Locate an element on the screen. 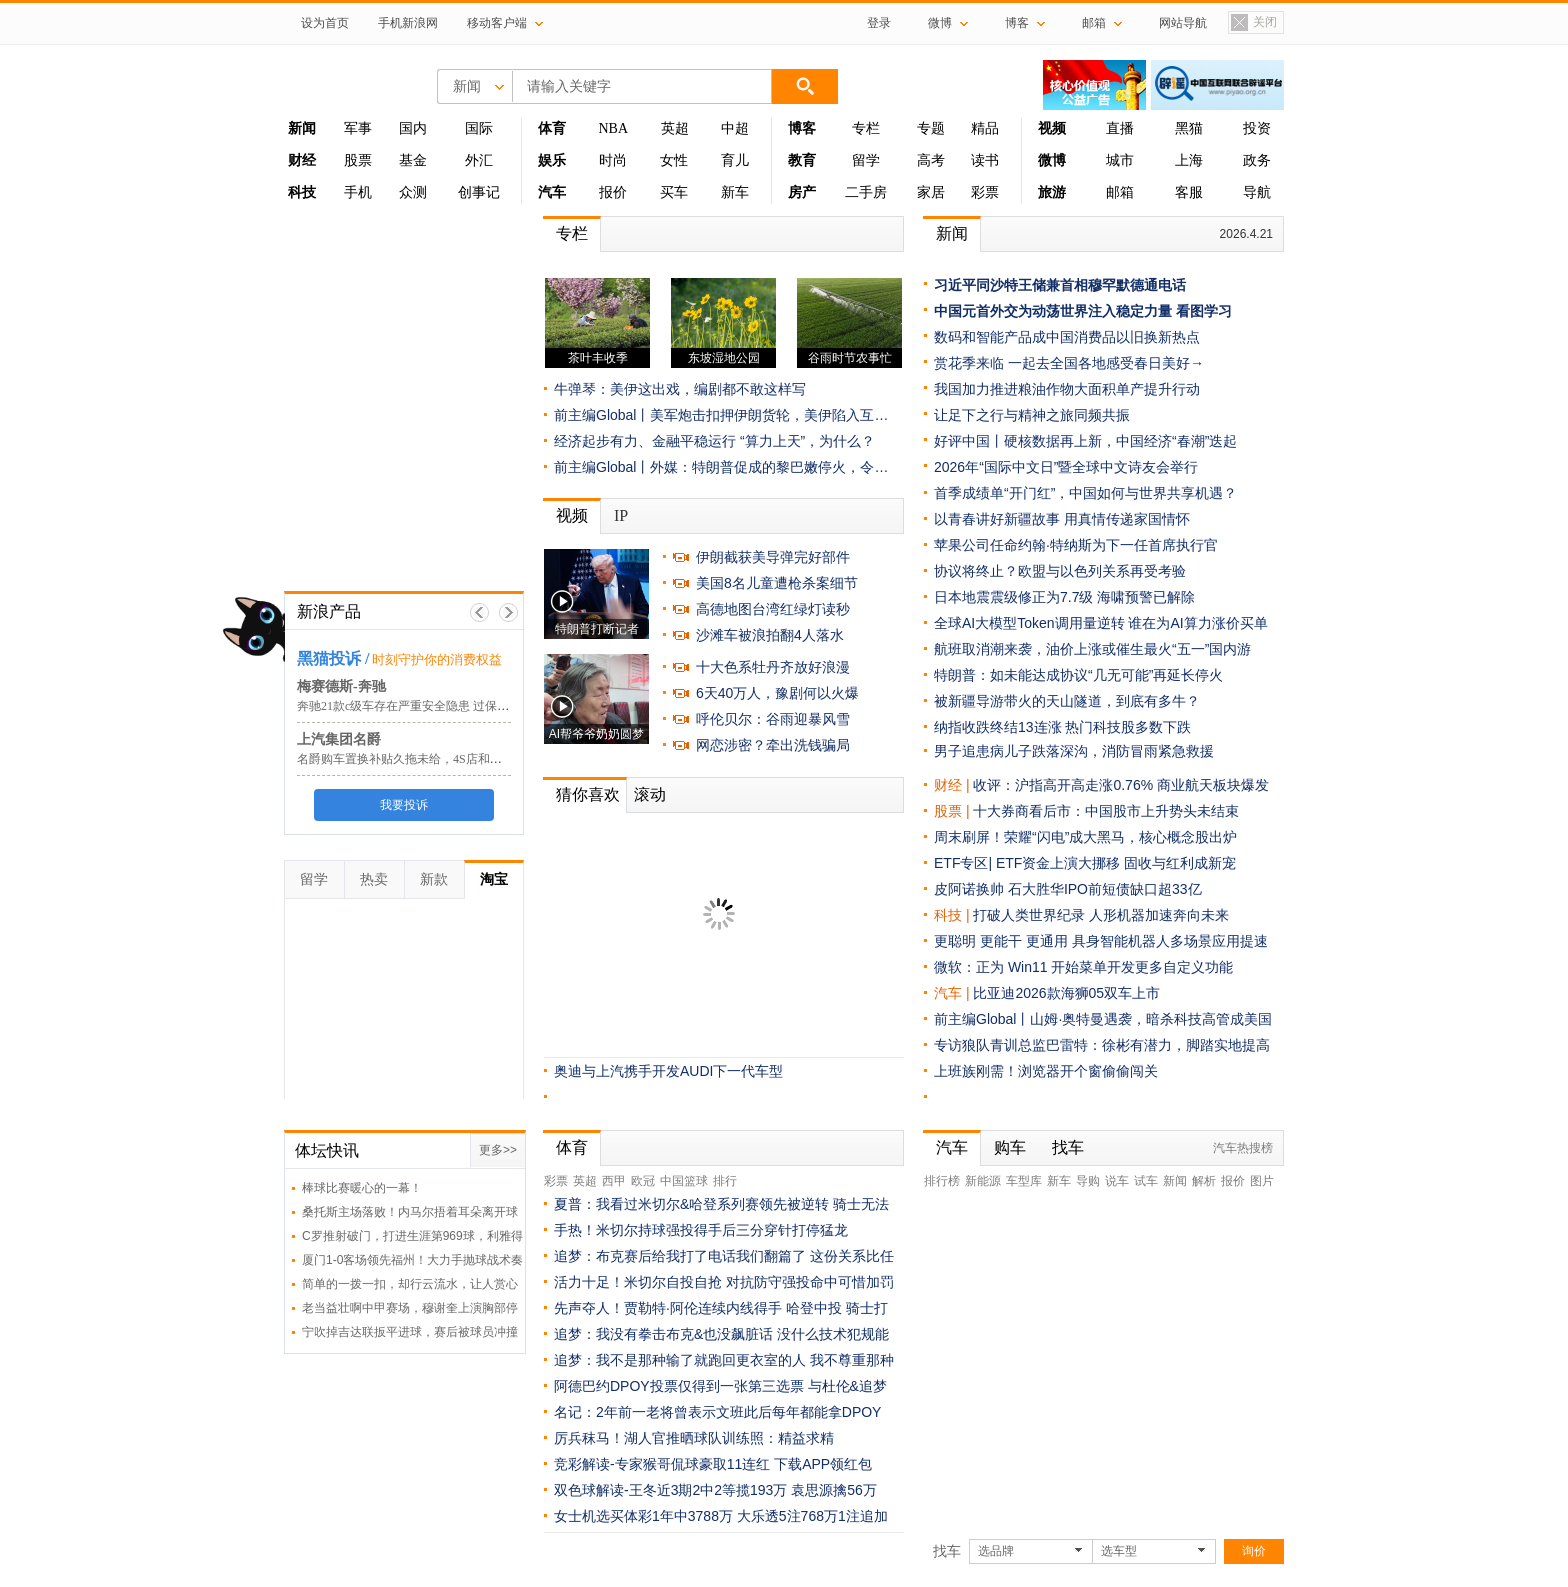 The height and width of the screenshot is (1587, 1568). 科技 | is located at coordinates (953, 915).